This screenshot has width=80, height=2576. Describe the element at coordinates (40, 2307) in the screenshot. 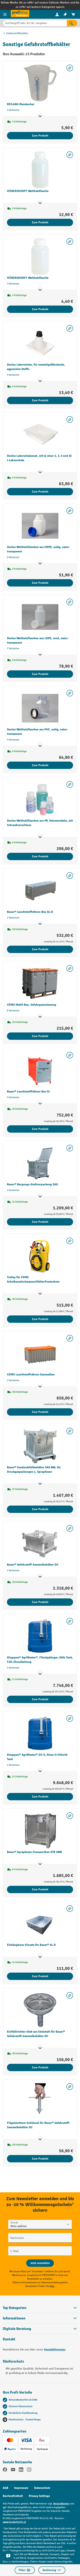

I see `Top Kategorien [button]` at that location.